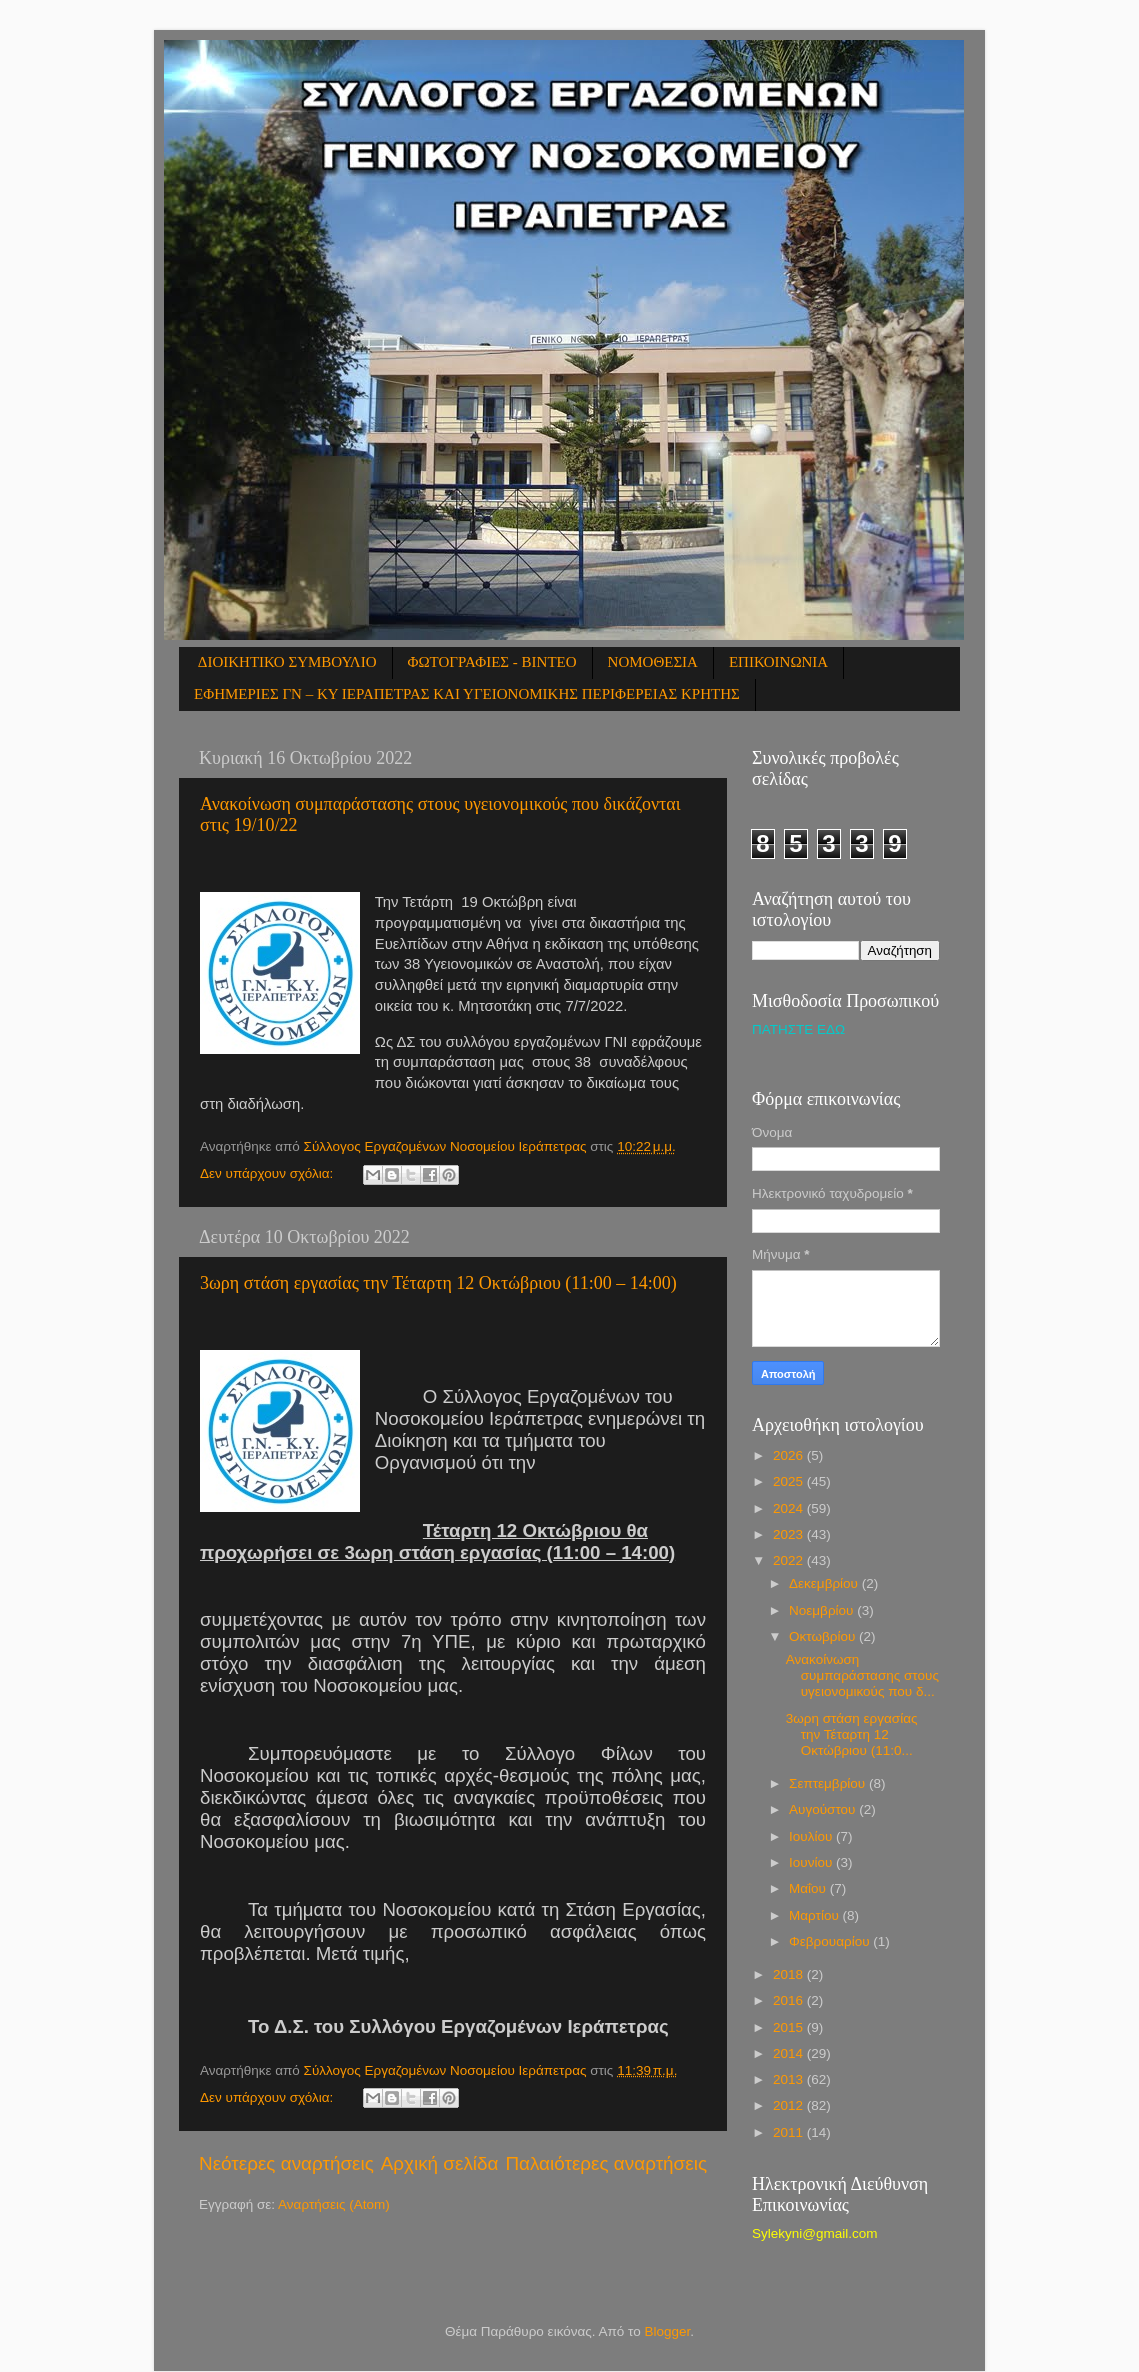  What do you see at coordinates (790, 1481) in the screenshot?
I see `2025` at bounding box center [790, 1481].